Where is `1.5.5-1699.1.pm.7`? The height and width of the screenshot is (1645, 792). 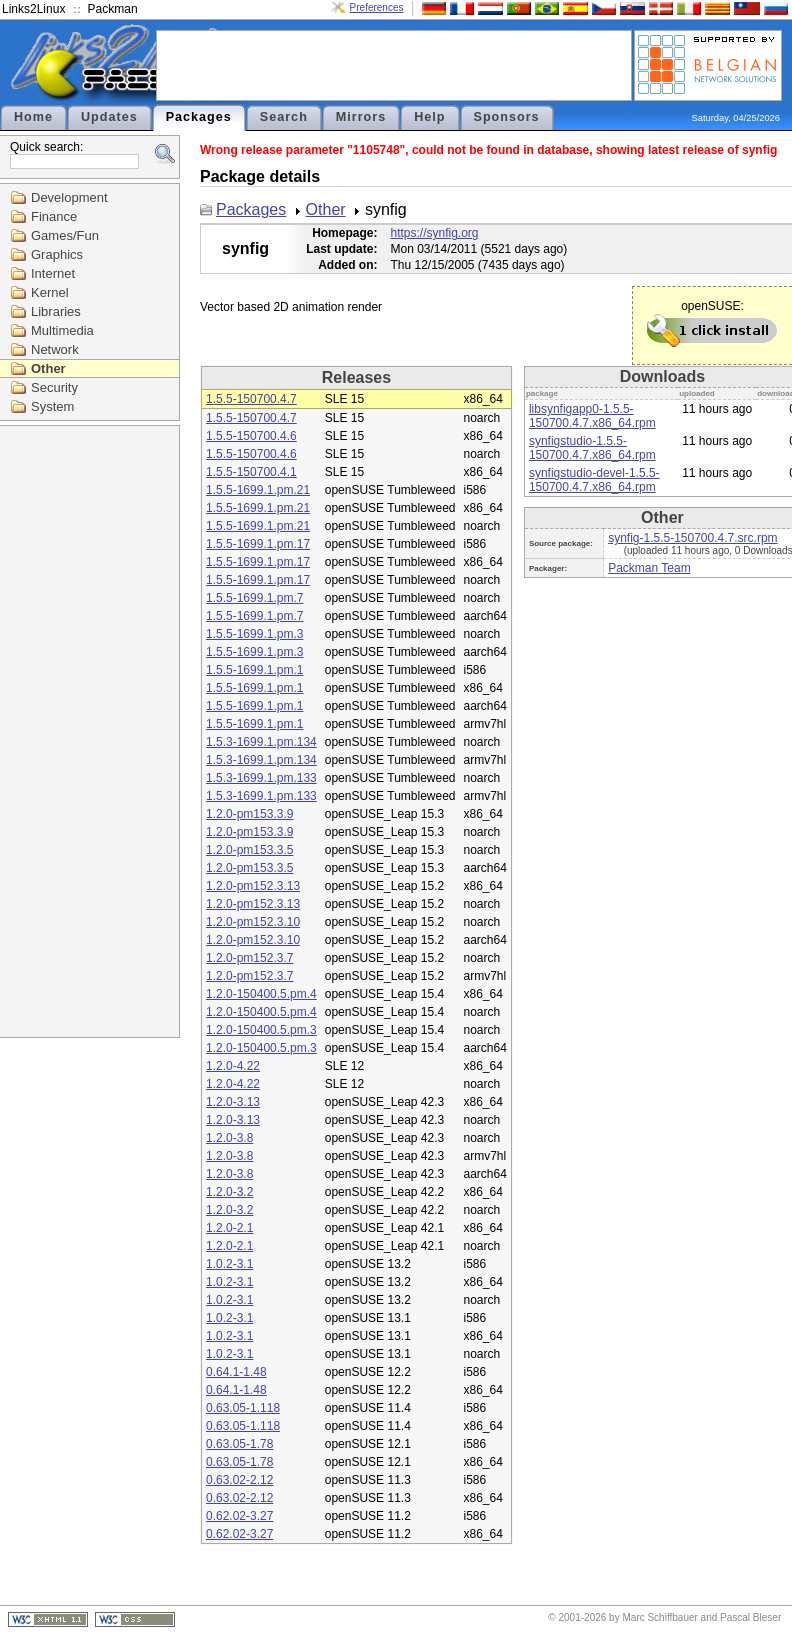 1.5.5-1699.1.pm.7 is located at coordinates (254, 598).